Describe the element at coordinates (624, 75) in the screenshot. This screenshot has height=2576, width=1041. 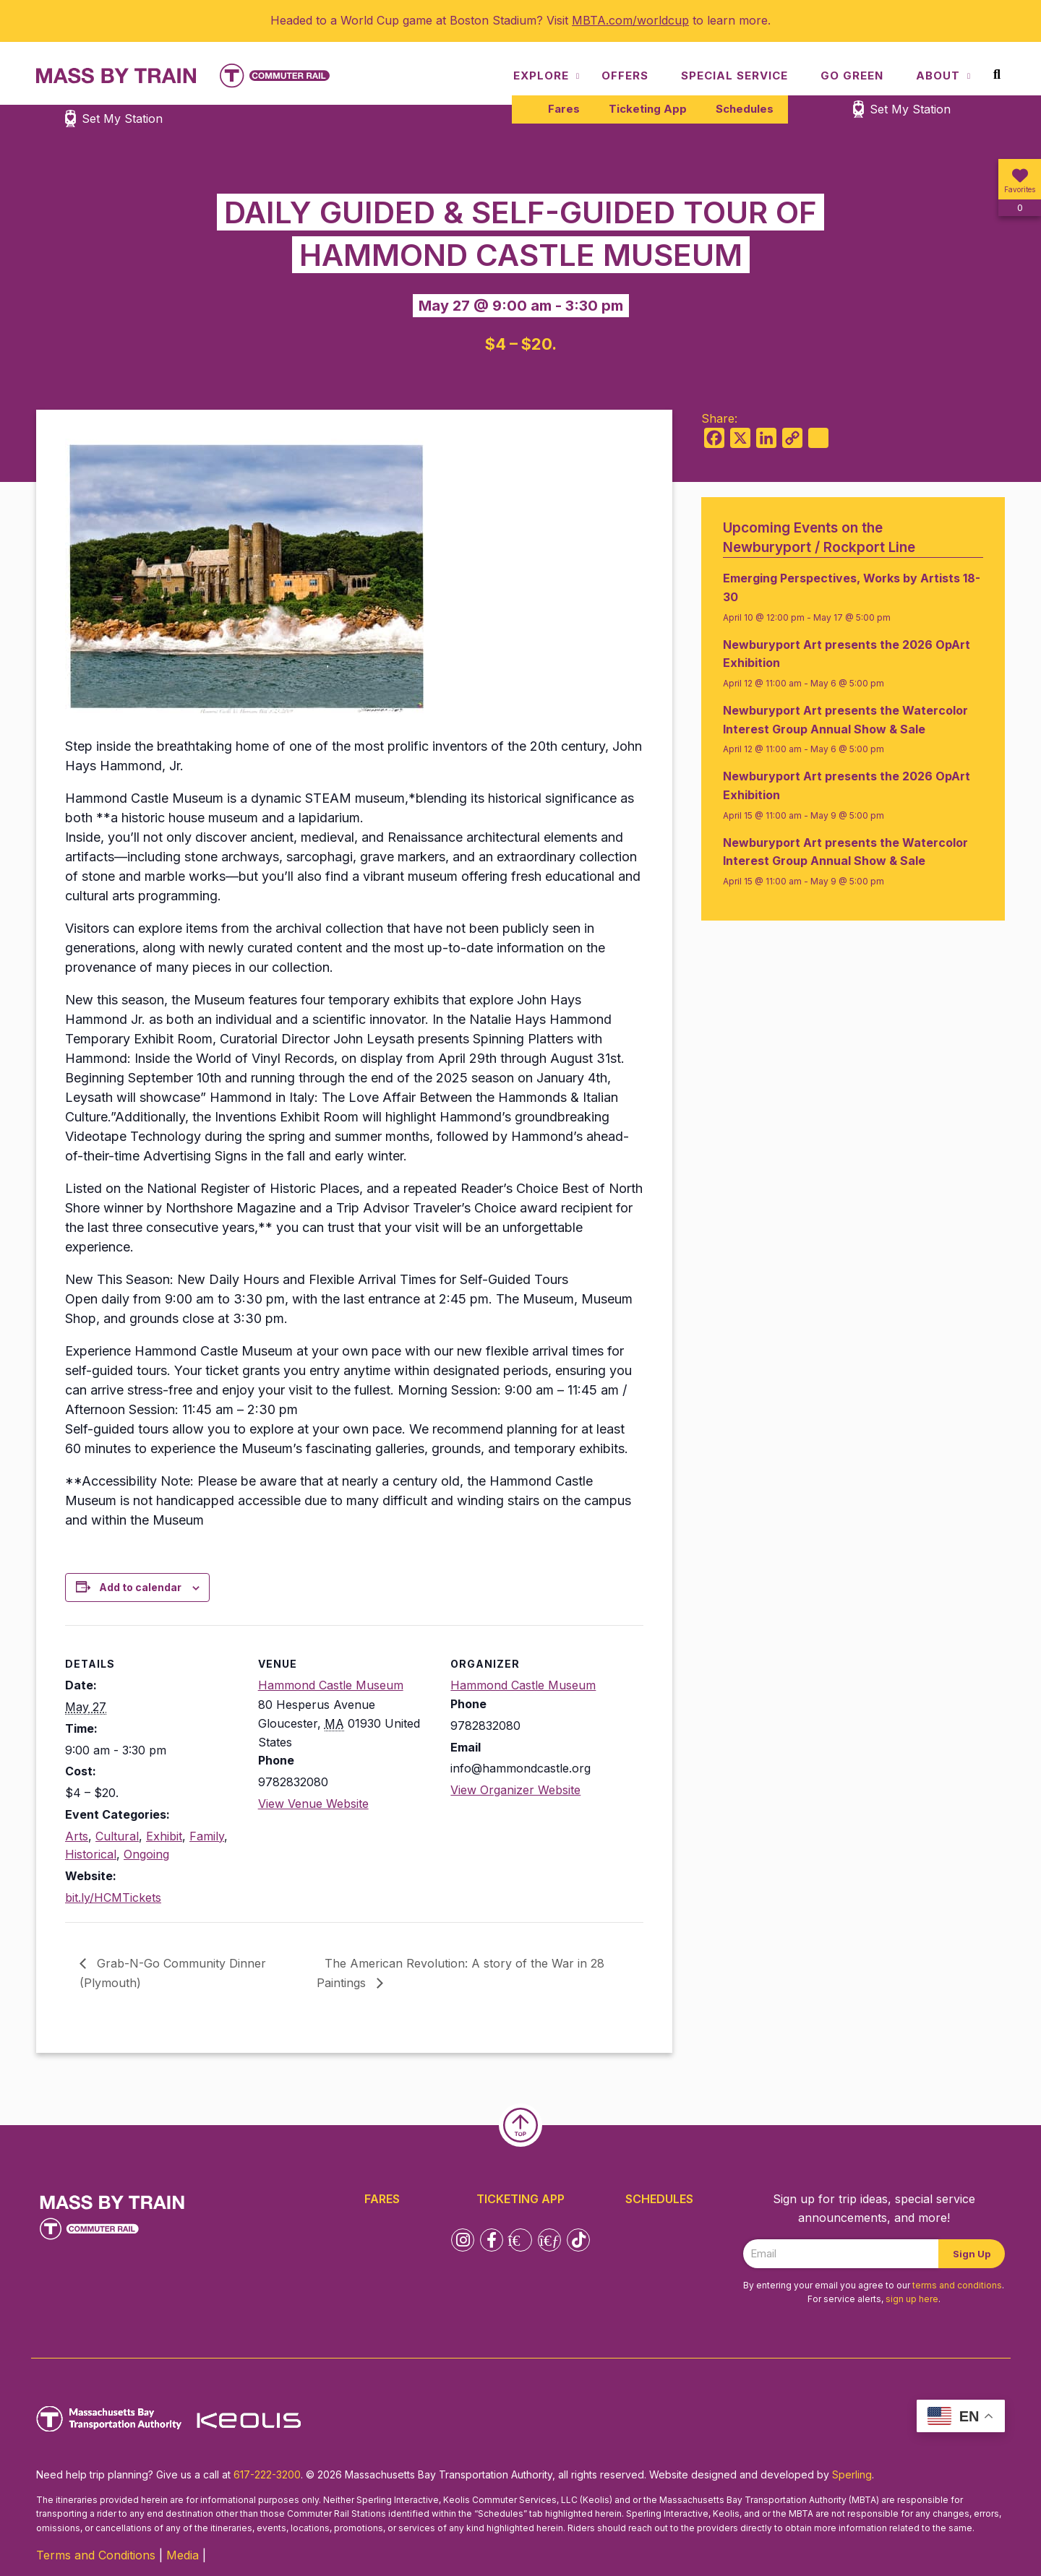
I see `Offers` at that location.